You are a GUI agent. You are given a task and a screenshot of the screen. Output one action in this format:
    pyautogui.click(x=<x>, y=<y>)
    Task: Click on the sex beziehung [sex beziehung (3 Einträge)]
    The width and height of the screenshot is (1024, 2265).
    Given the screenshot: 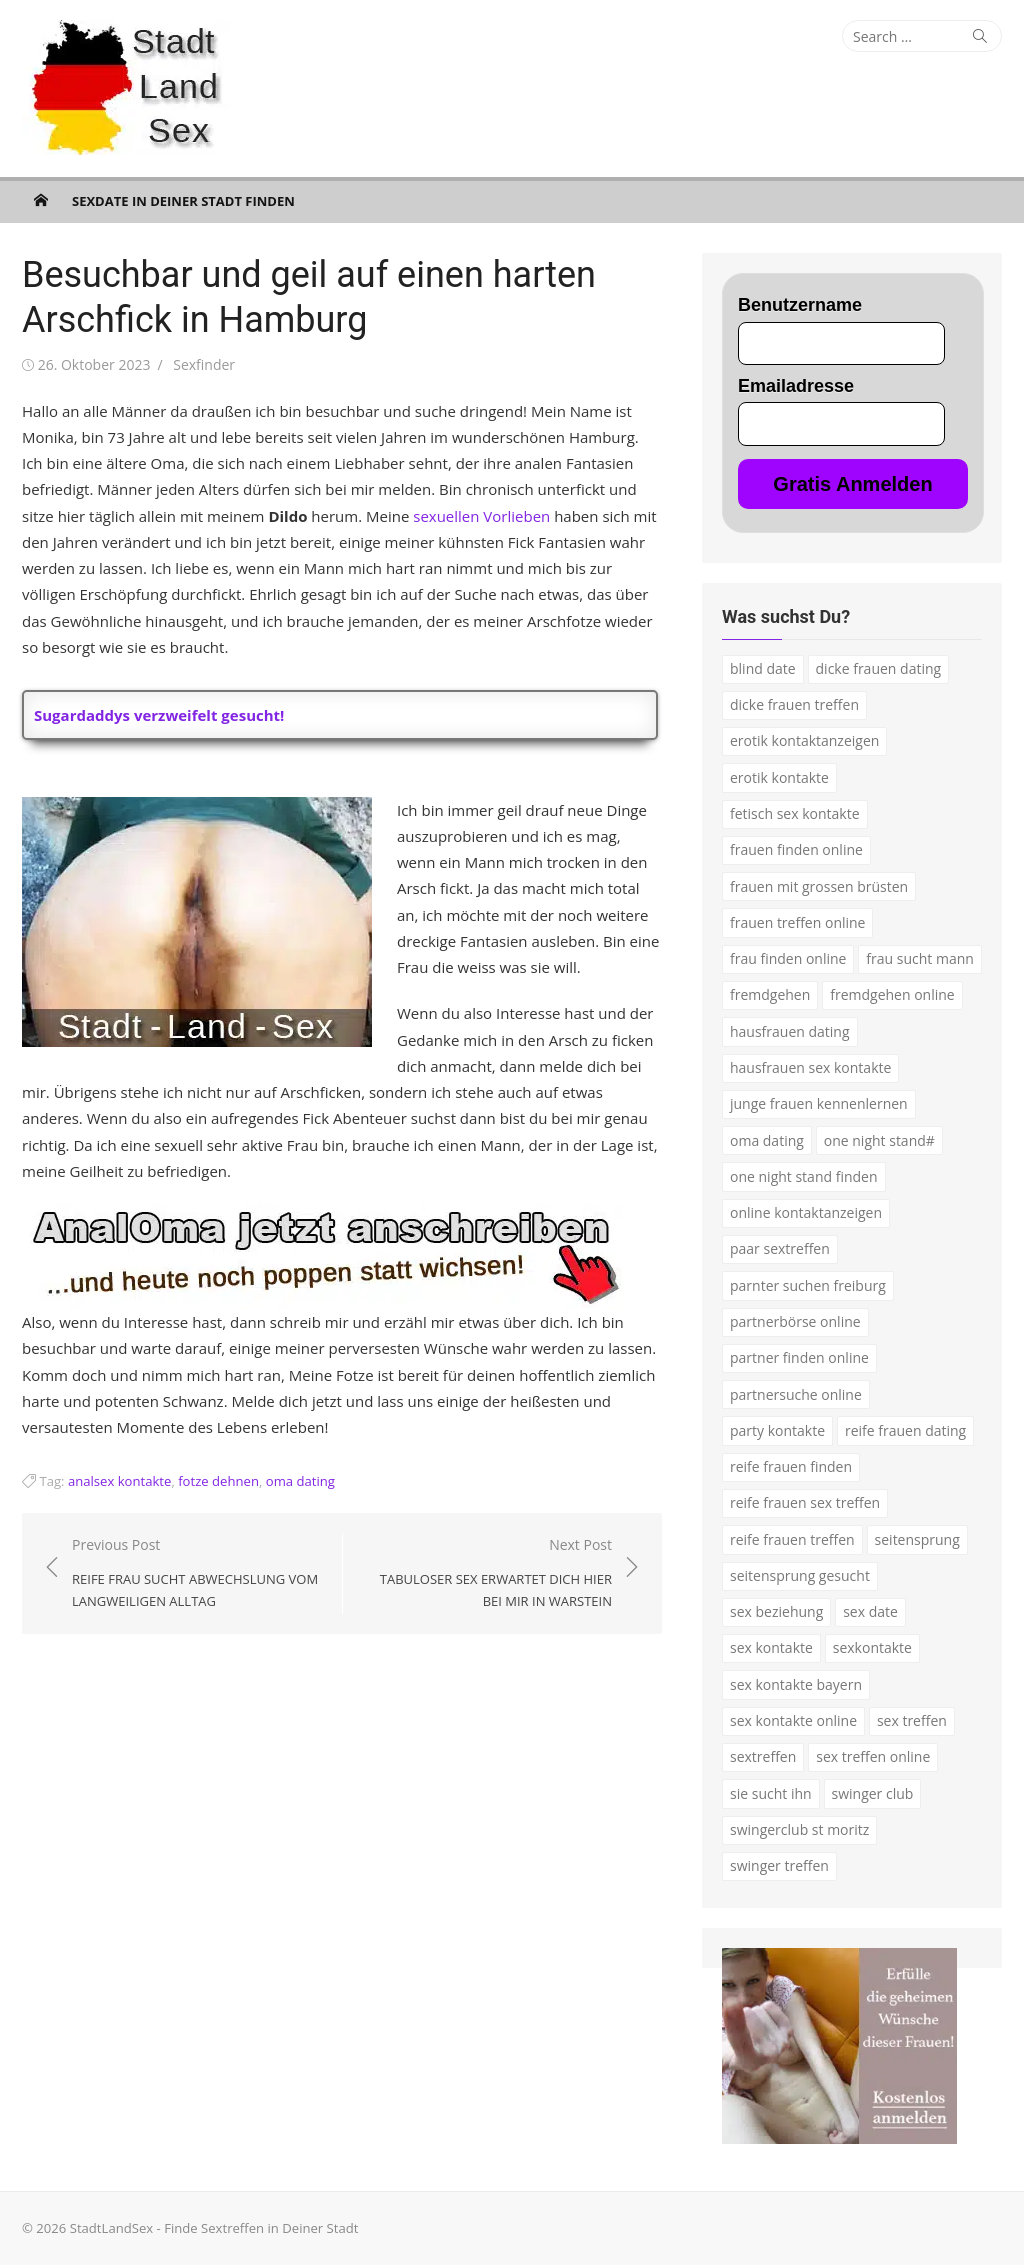 What is the action you would take?
    pyautogui.click(x=776, y=1611)
    